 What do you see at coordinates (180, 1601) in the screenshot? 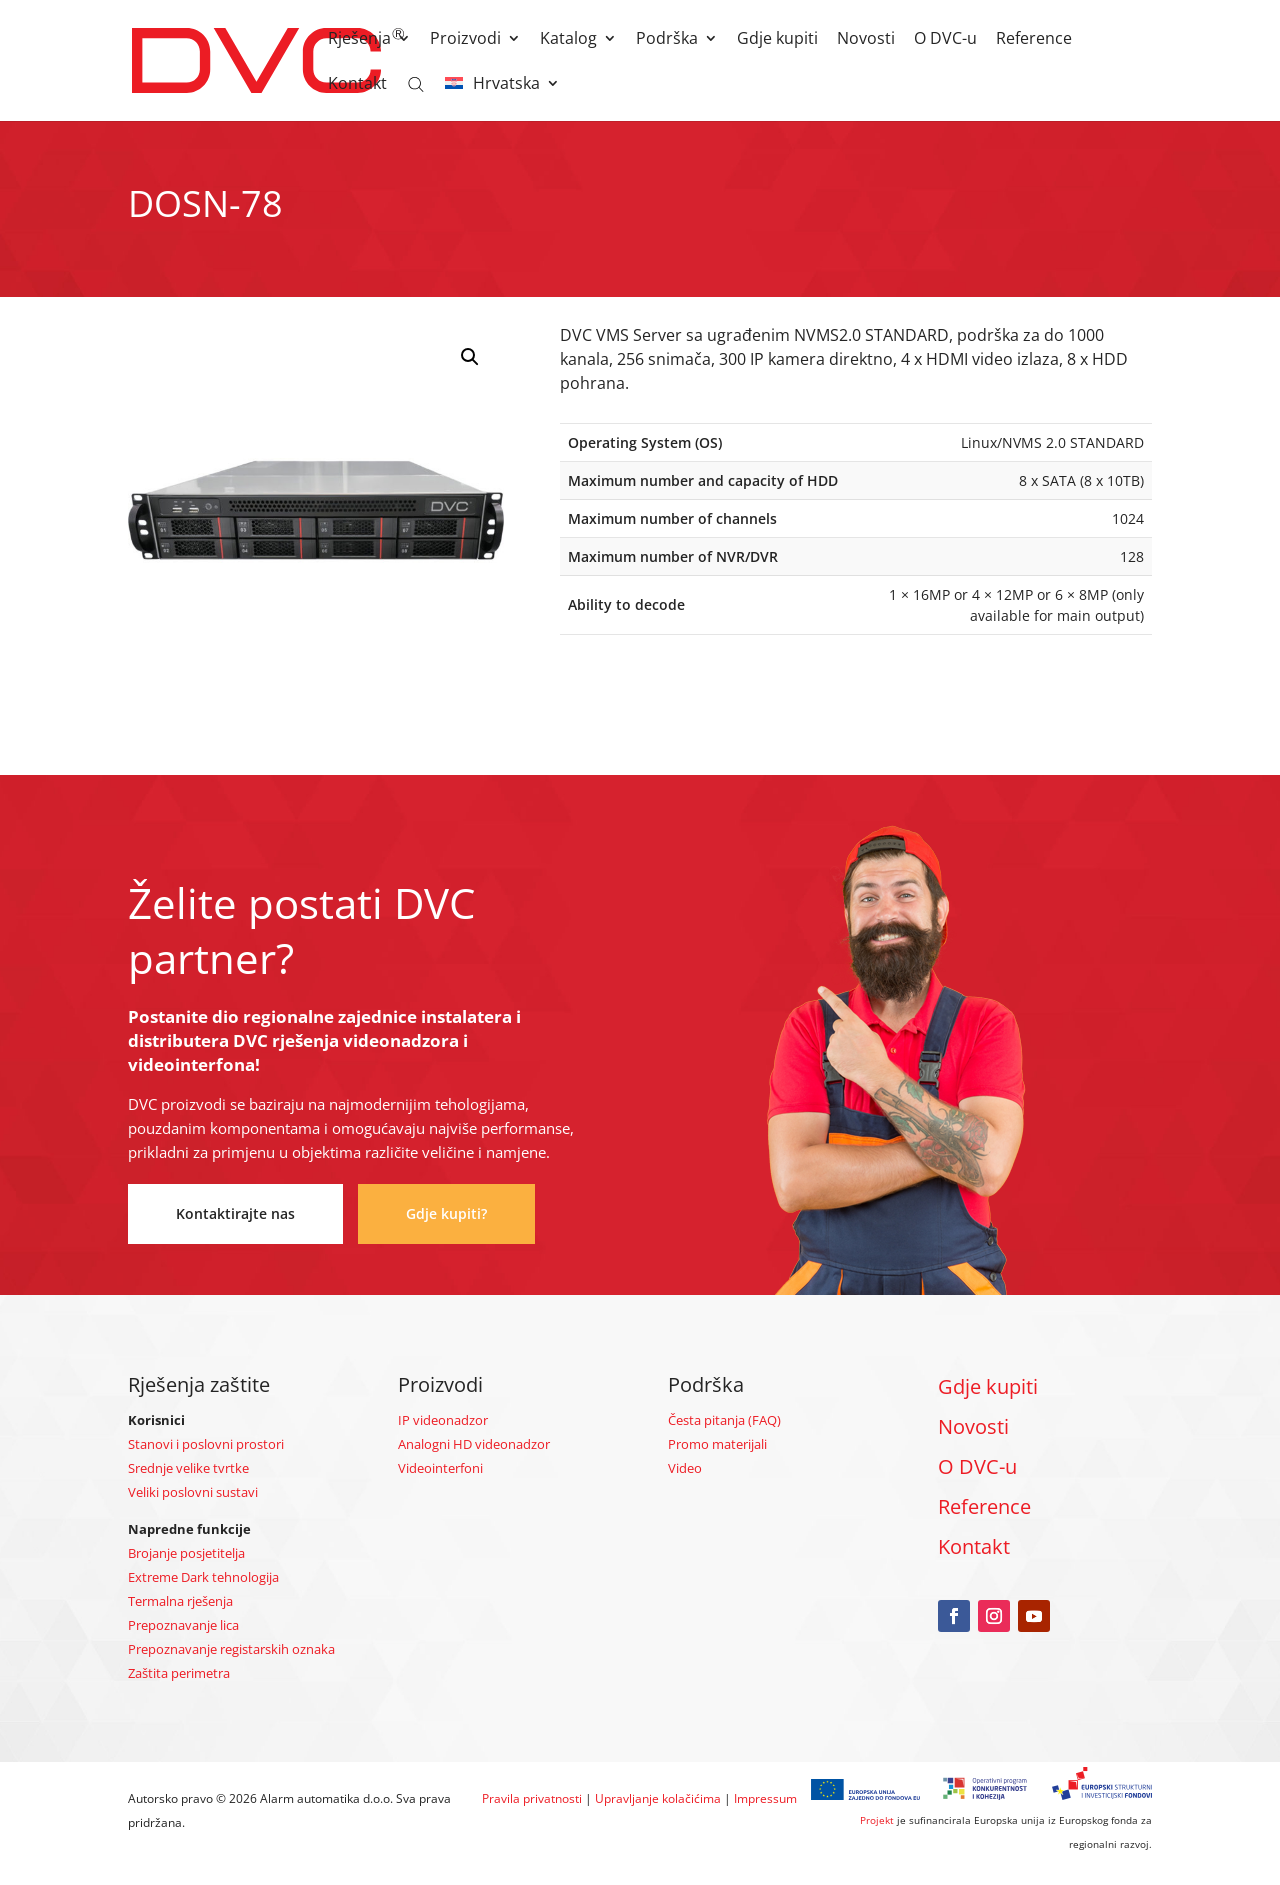
I see `Termalna rješenja` at bounding box center [180, 1601].